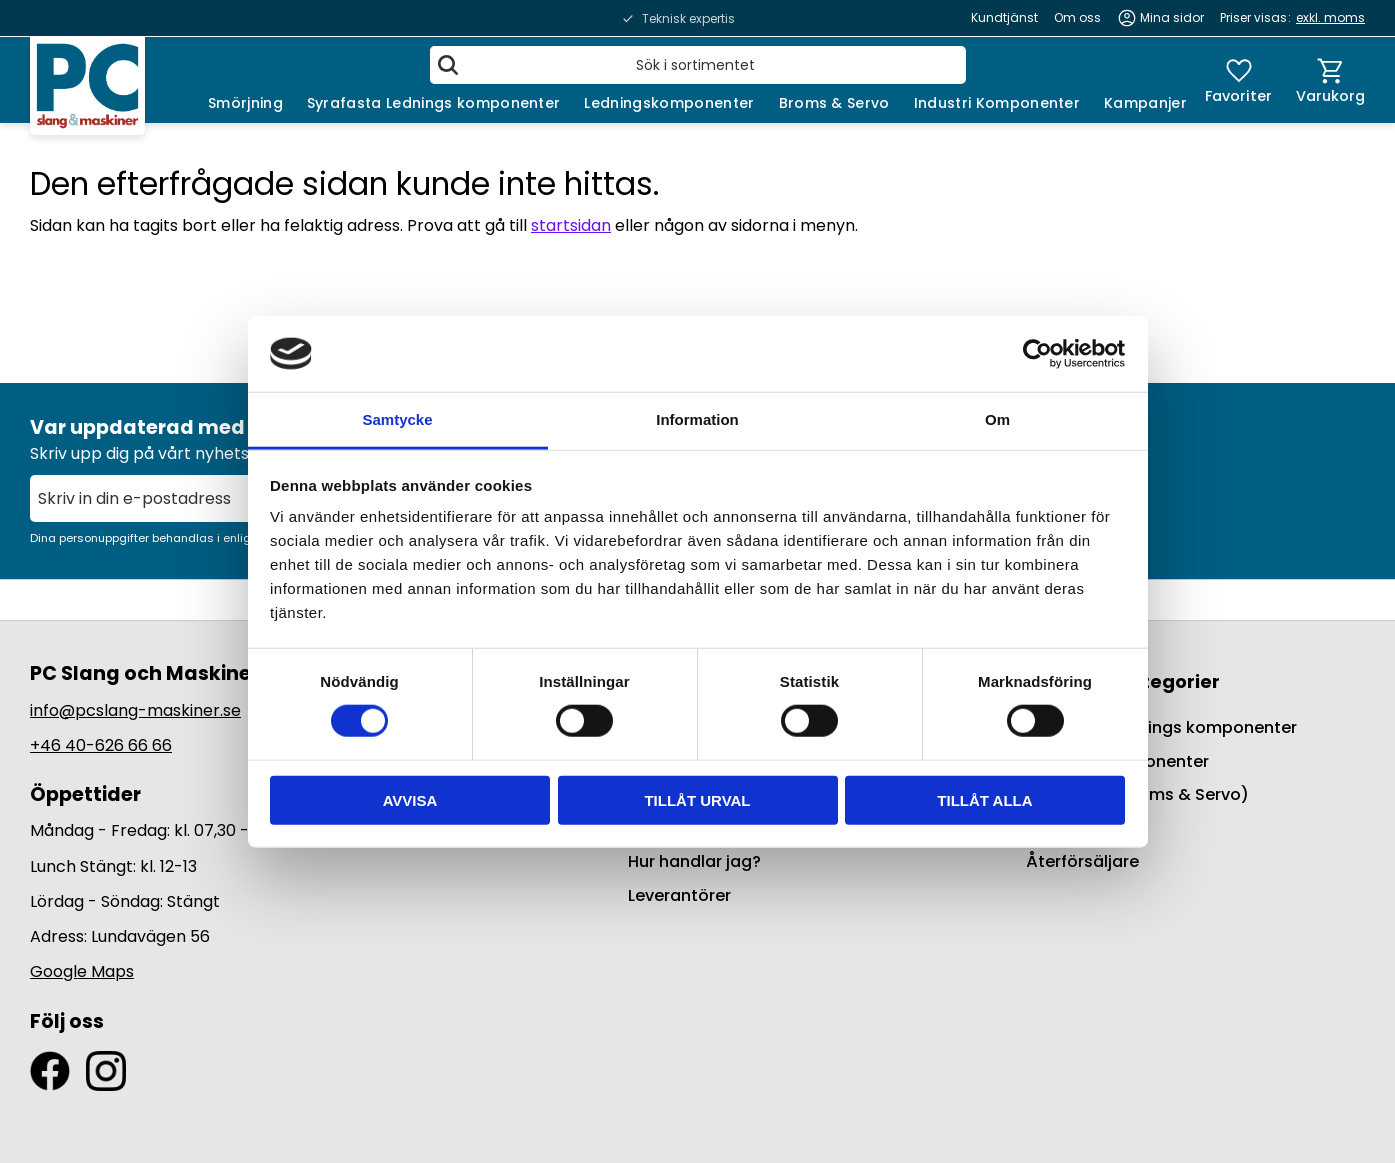 Image resolution: width=1395 pixels, height=1163 pixels. I want to click on Avvisa, so click(410, 799).